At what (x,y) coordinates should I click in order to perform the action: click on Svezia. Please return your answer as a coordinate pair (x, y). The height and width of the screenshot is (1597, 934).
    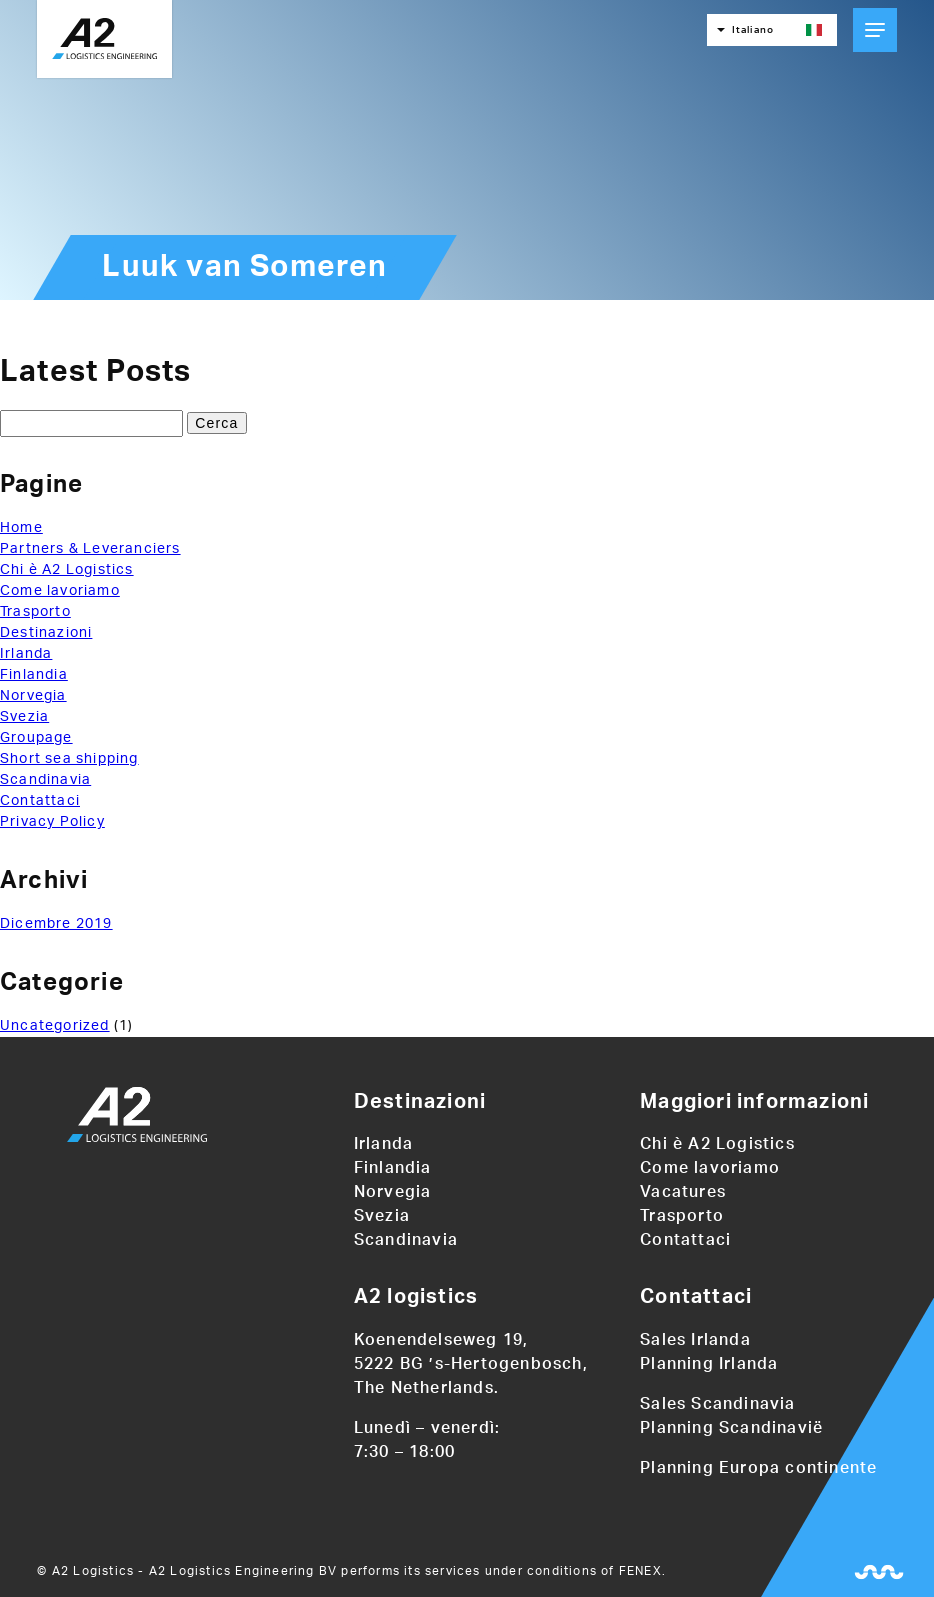
    Looking at the image, I should click on (24, 717).